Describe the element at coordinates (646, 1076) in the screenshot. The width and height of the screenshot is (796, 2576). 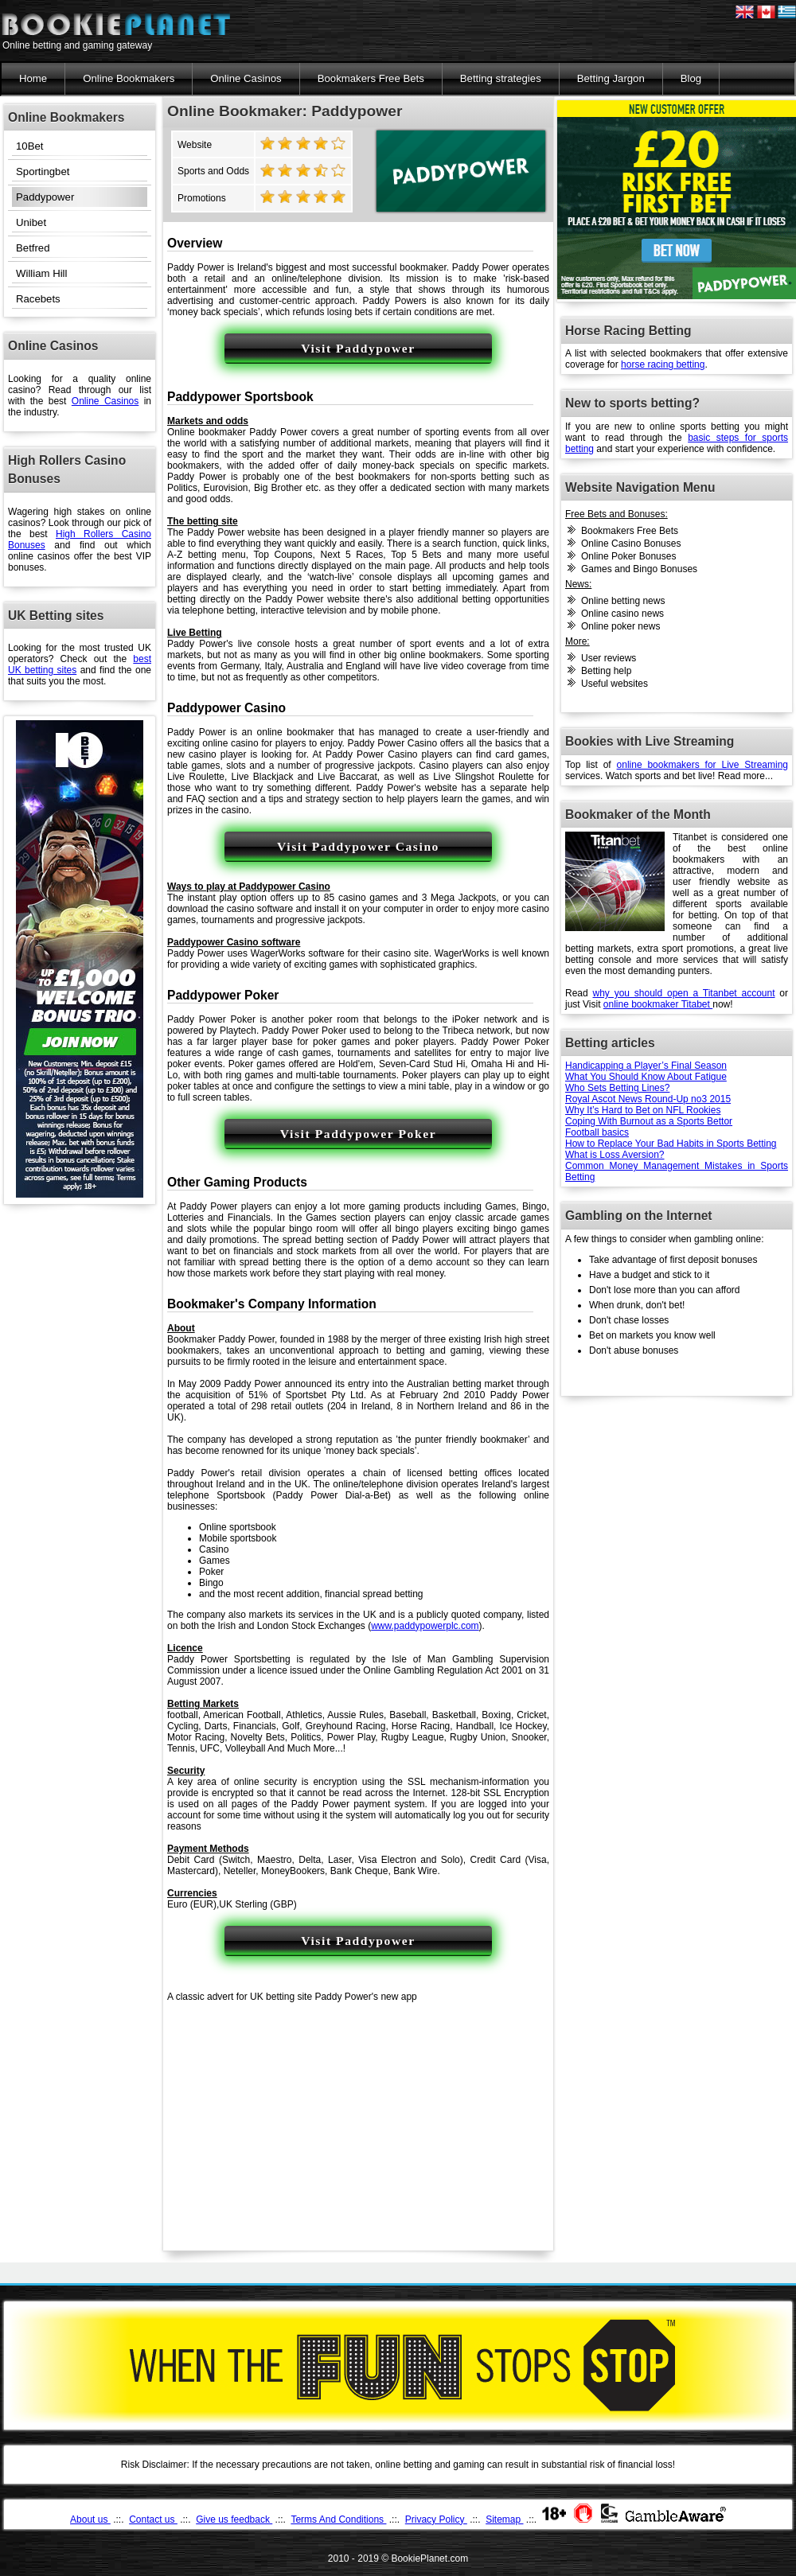
I see `What You Should Know About Fatigue` at that location.